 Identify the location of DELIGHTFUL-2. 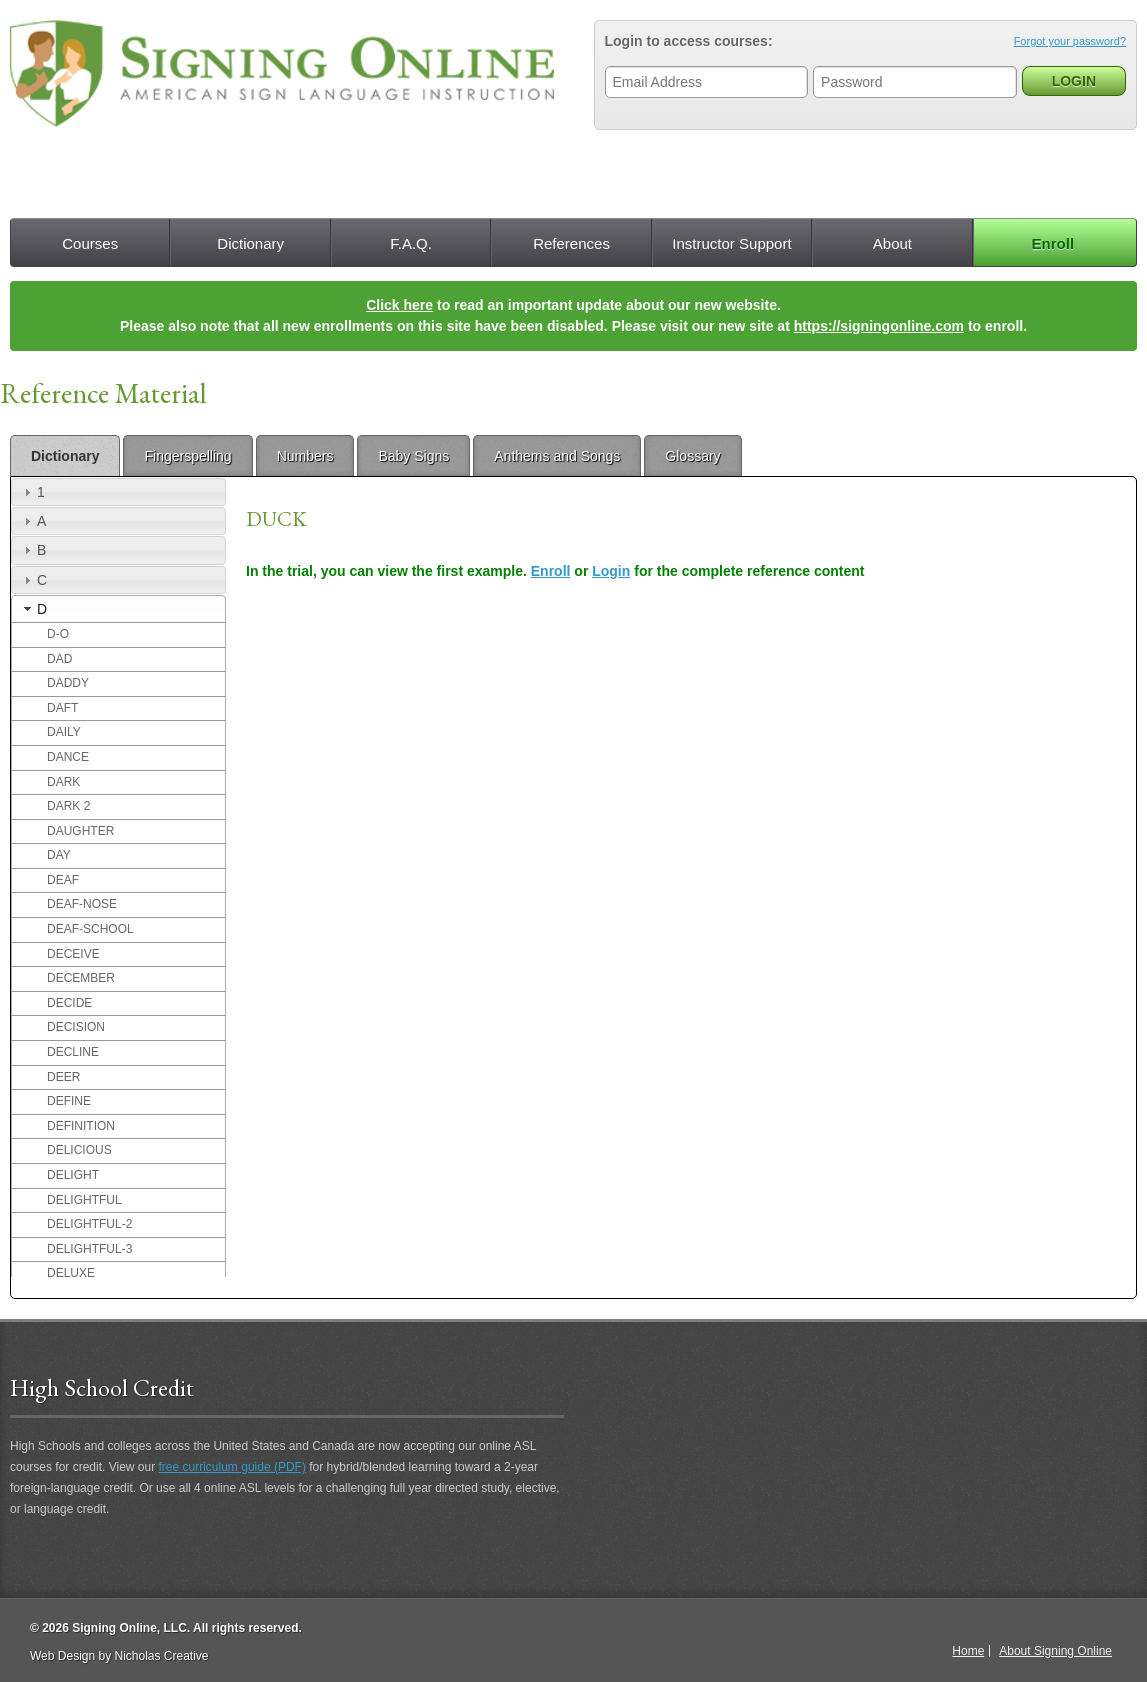
(89, 1224).